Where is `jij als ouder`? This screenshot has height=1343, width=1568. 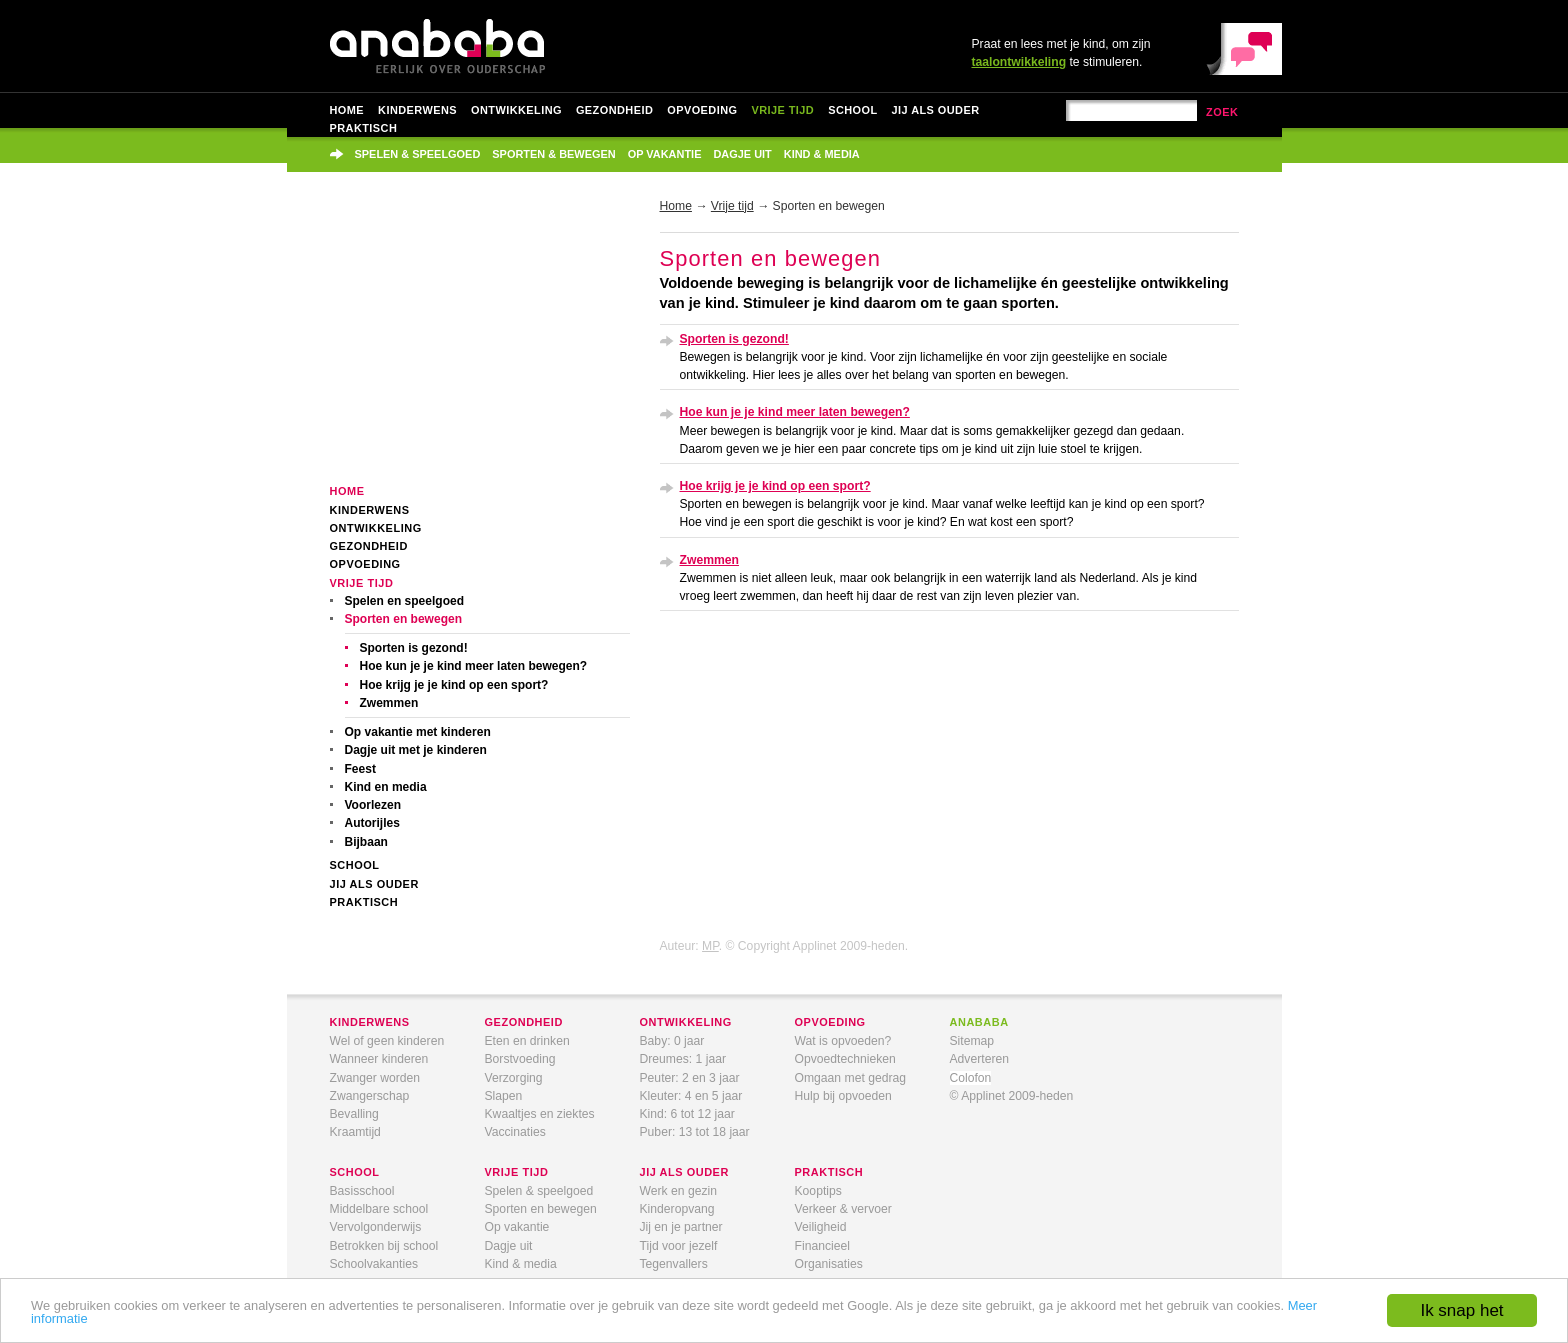
jij als ouder is located at coordinates (684, 1172).